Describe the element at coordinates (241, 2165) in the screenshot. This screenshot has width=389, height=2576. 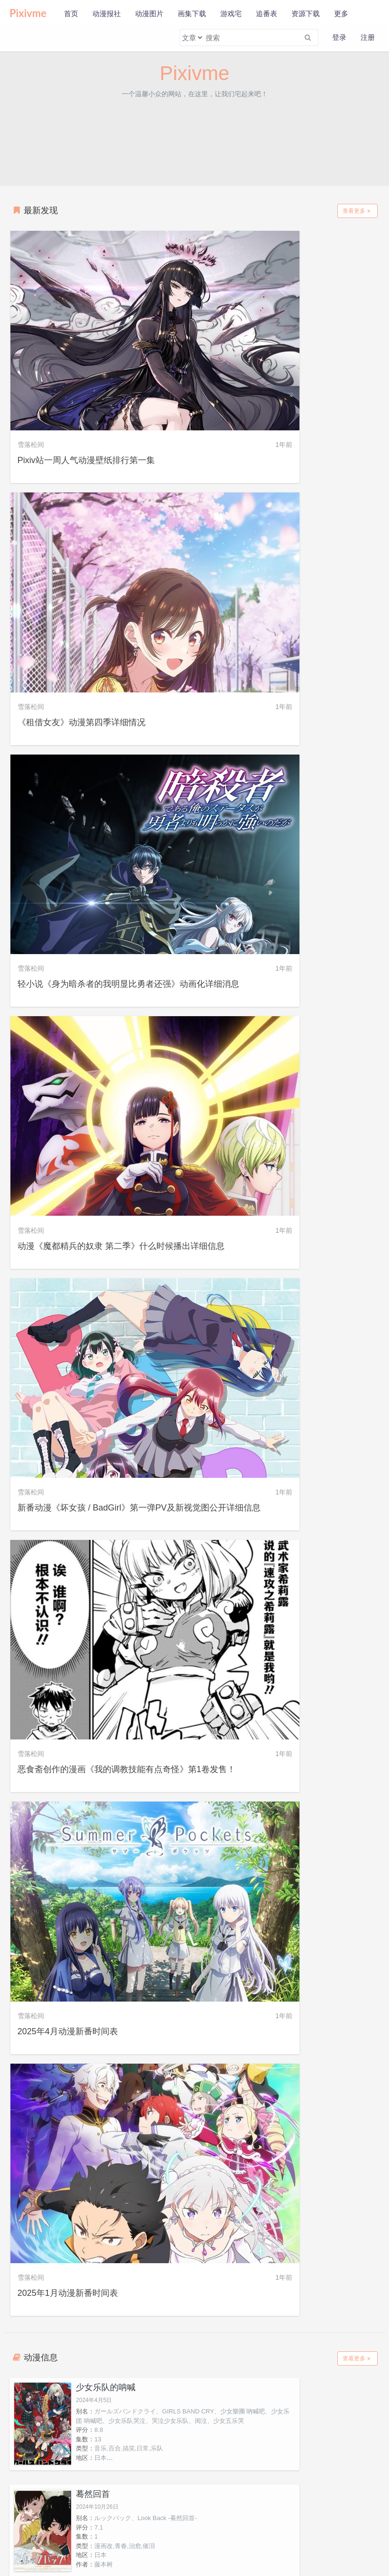
I see `莉兹` at that location.